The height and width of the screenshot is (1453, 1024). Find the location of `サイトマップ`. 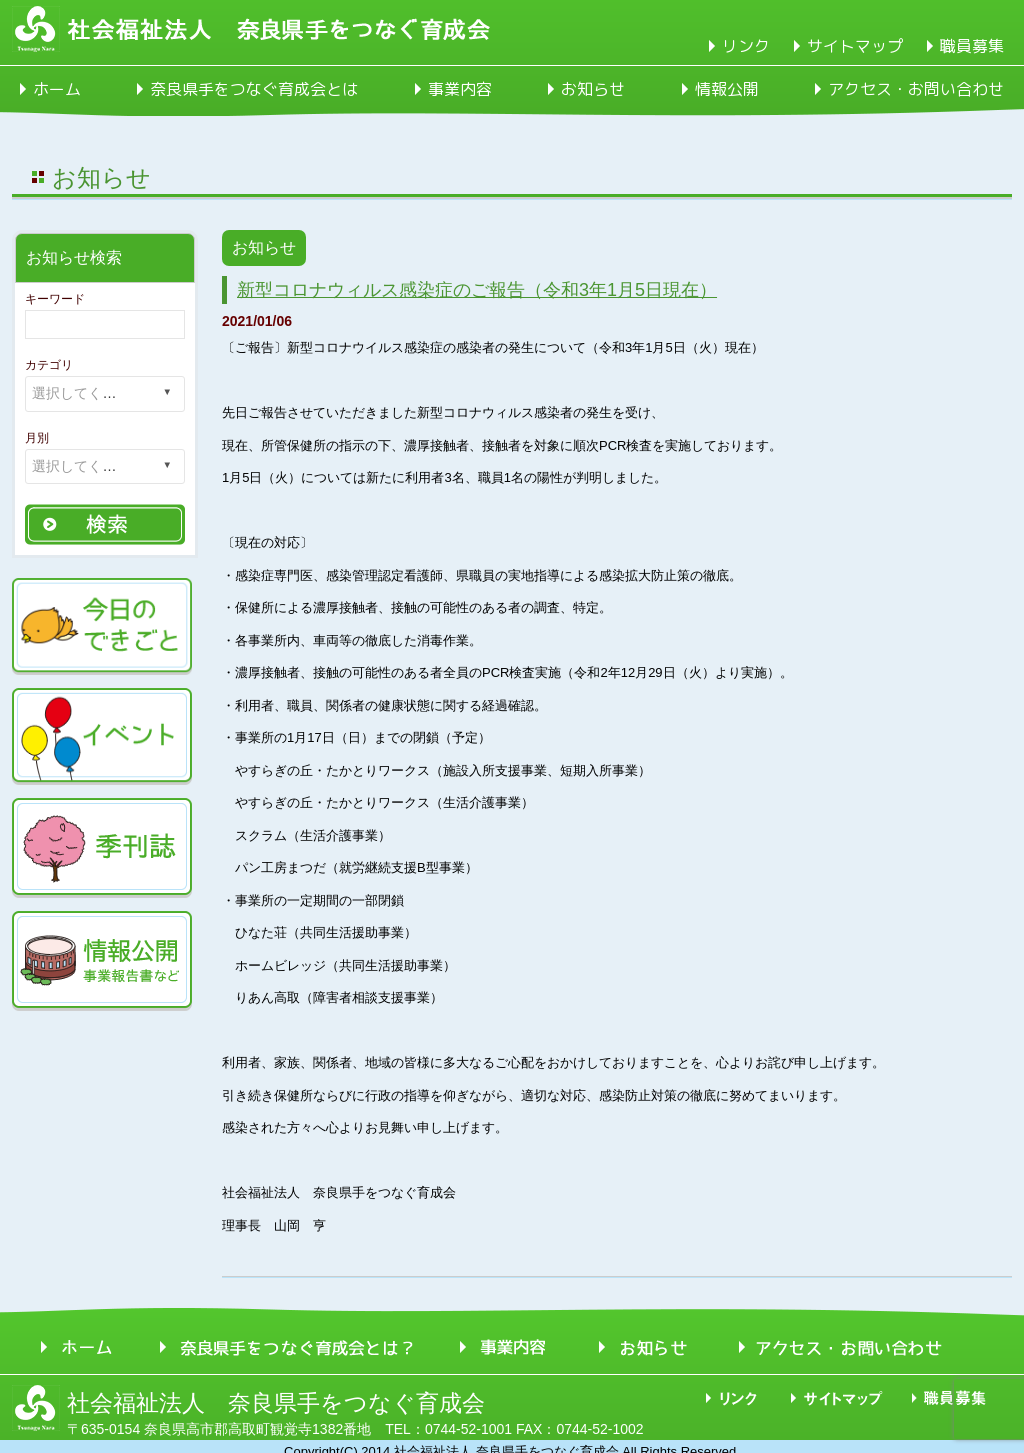

サイトマップ is located at coordinates (855, 46).